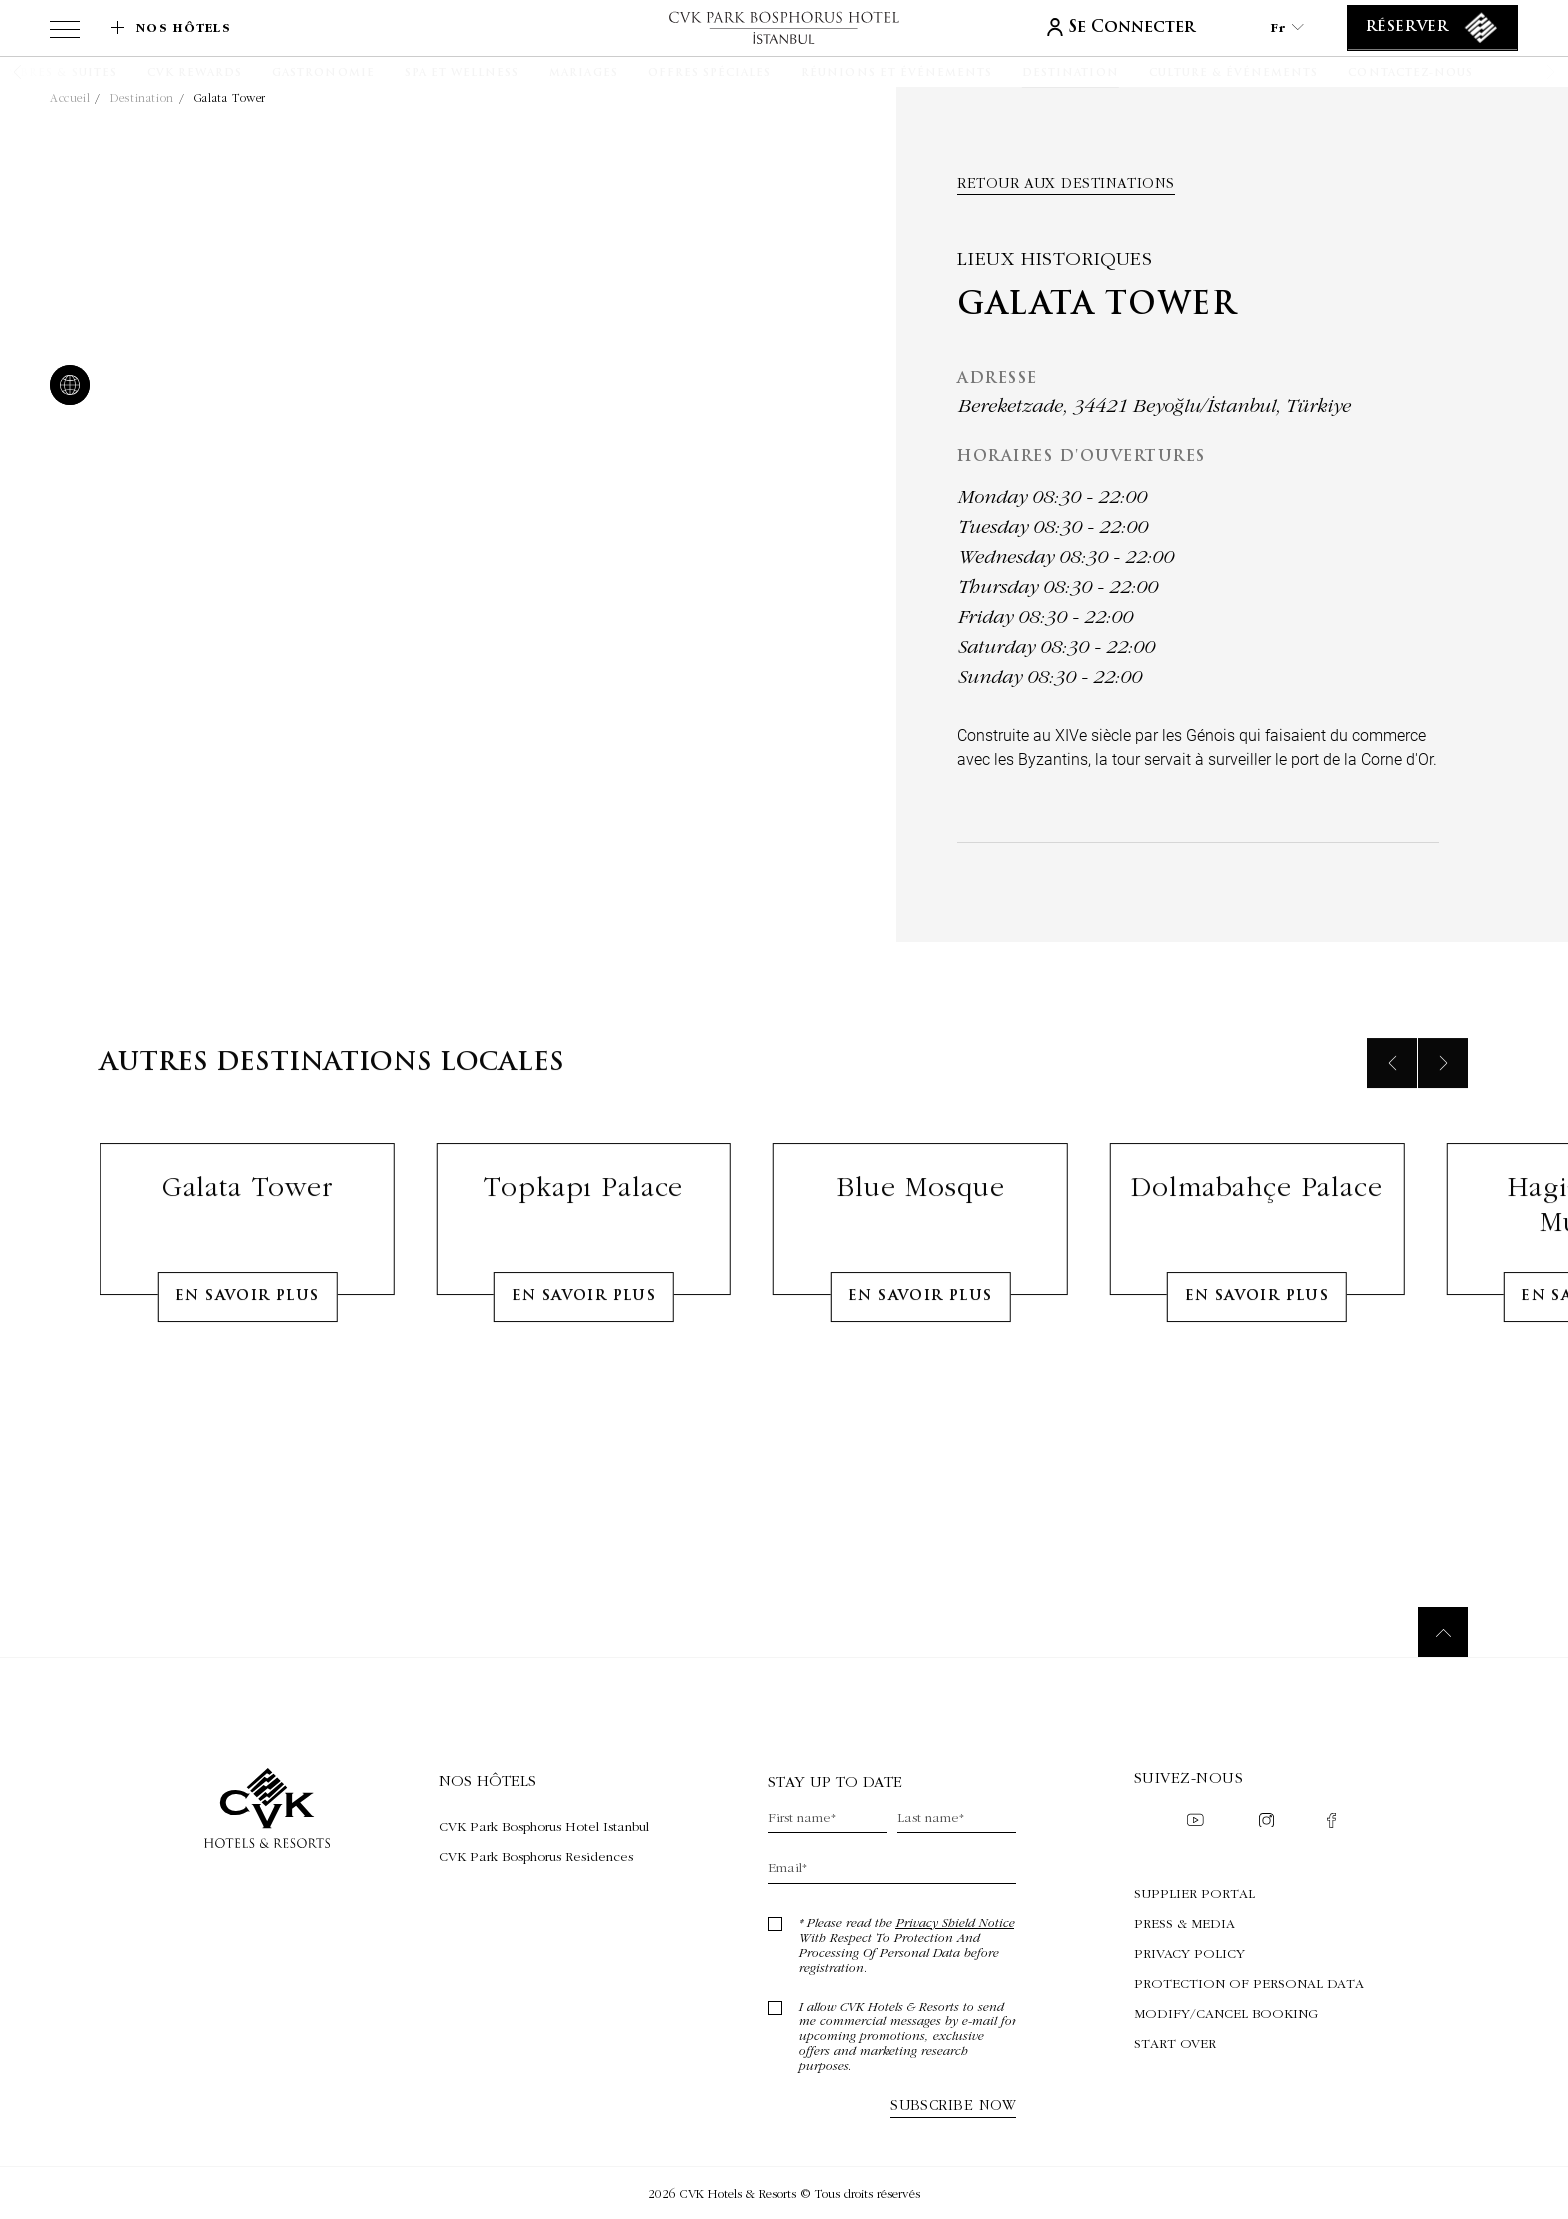 Image resolution: width=1568 pixels, height=2219 pixels. I want to click on En Savoir Plus [Learn More about Topkapı Palace], so click(584, 1389).